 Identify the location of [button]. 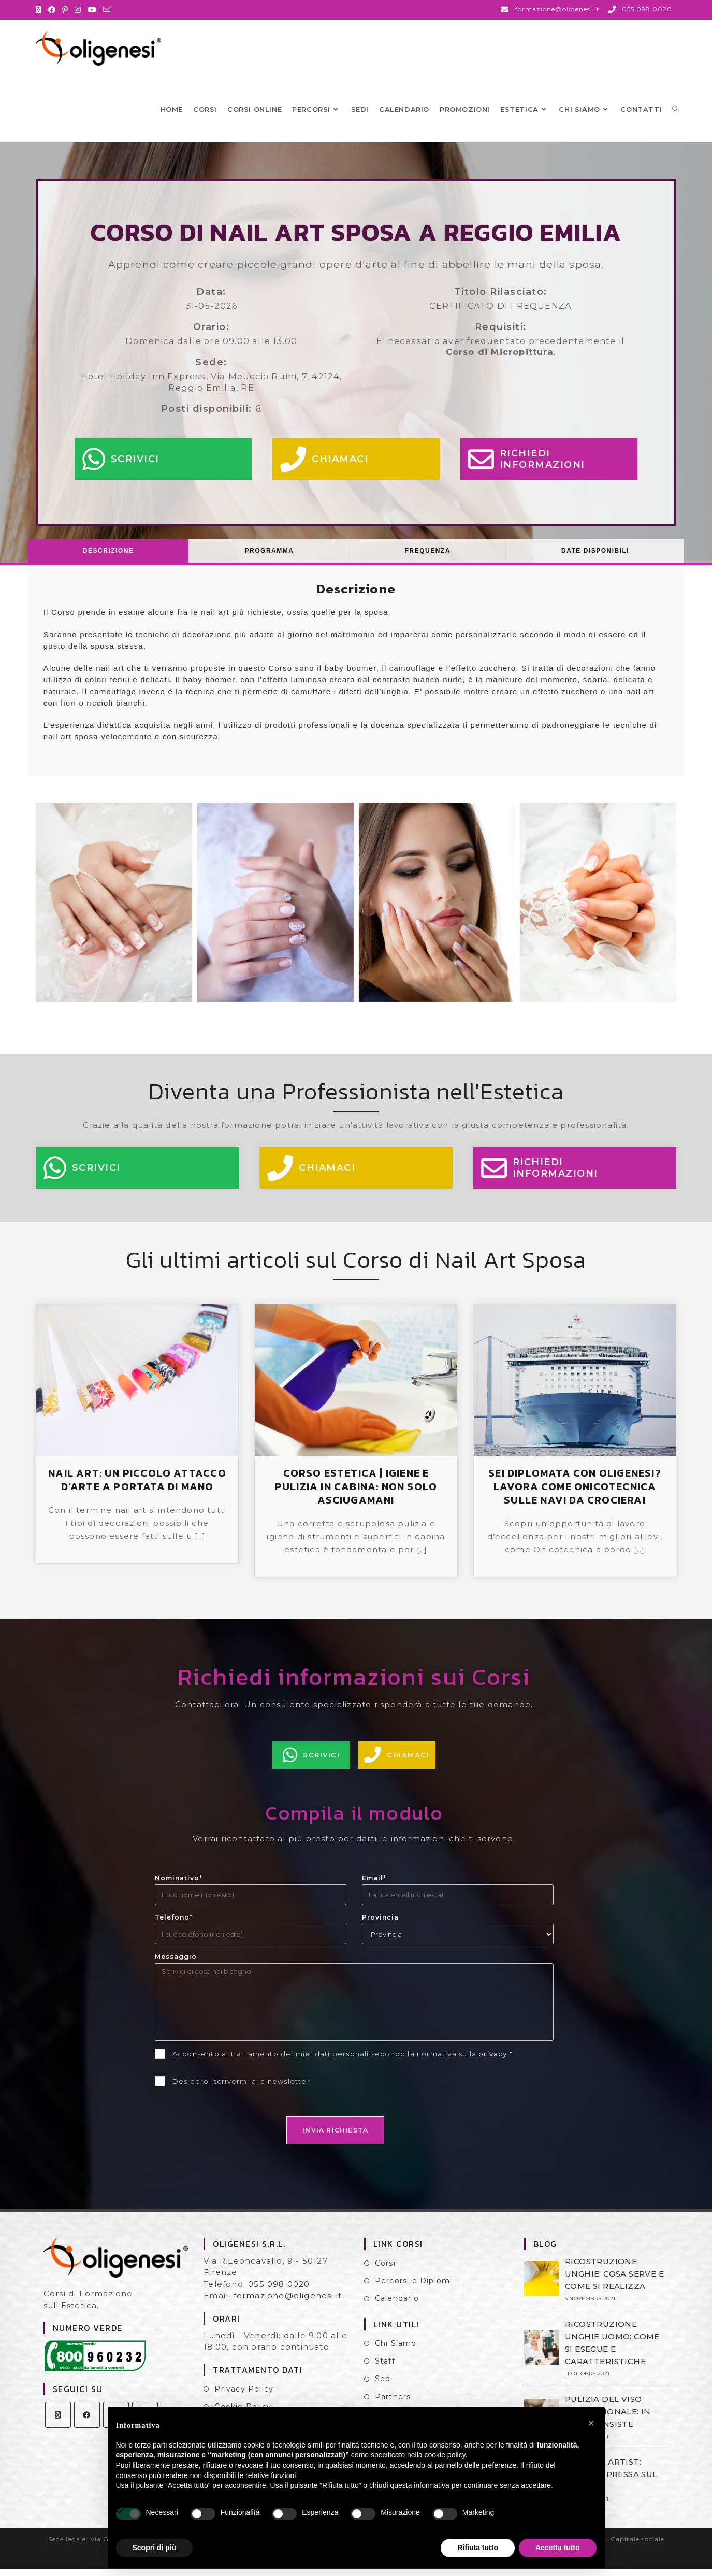
(591, 2423).